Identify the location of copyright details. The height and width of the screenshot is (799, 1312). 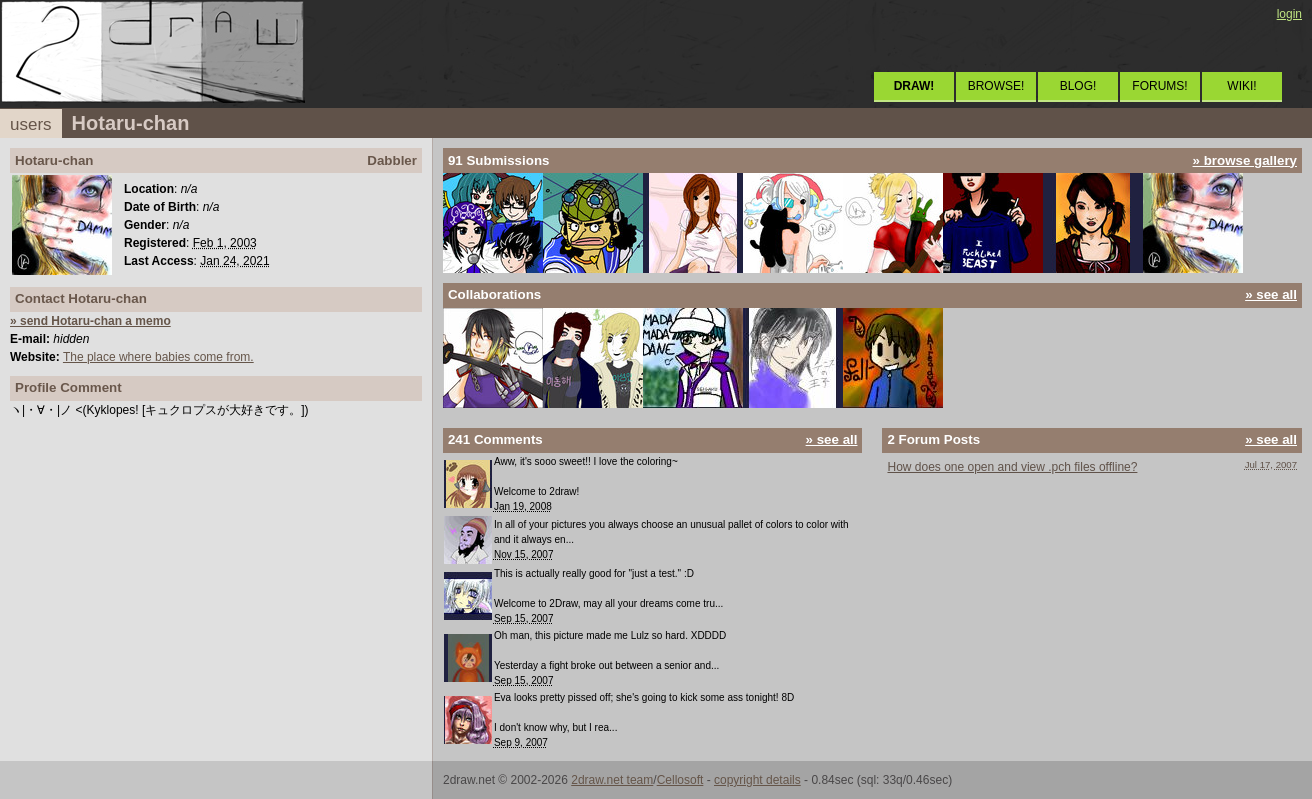
(757, 780).